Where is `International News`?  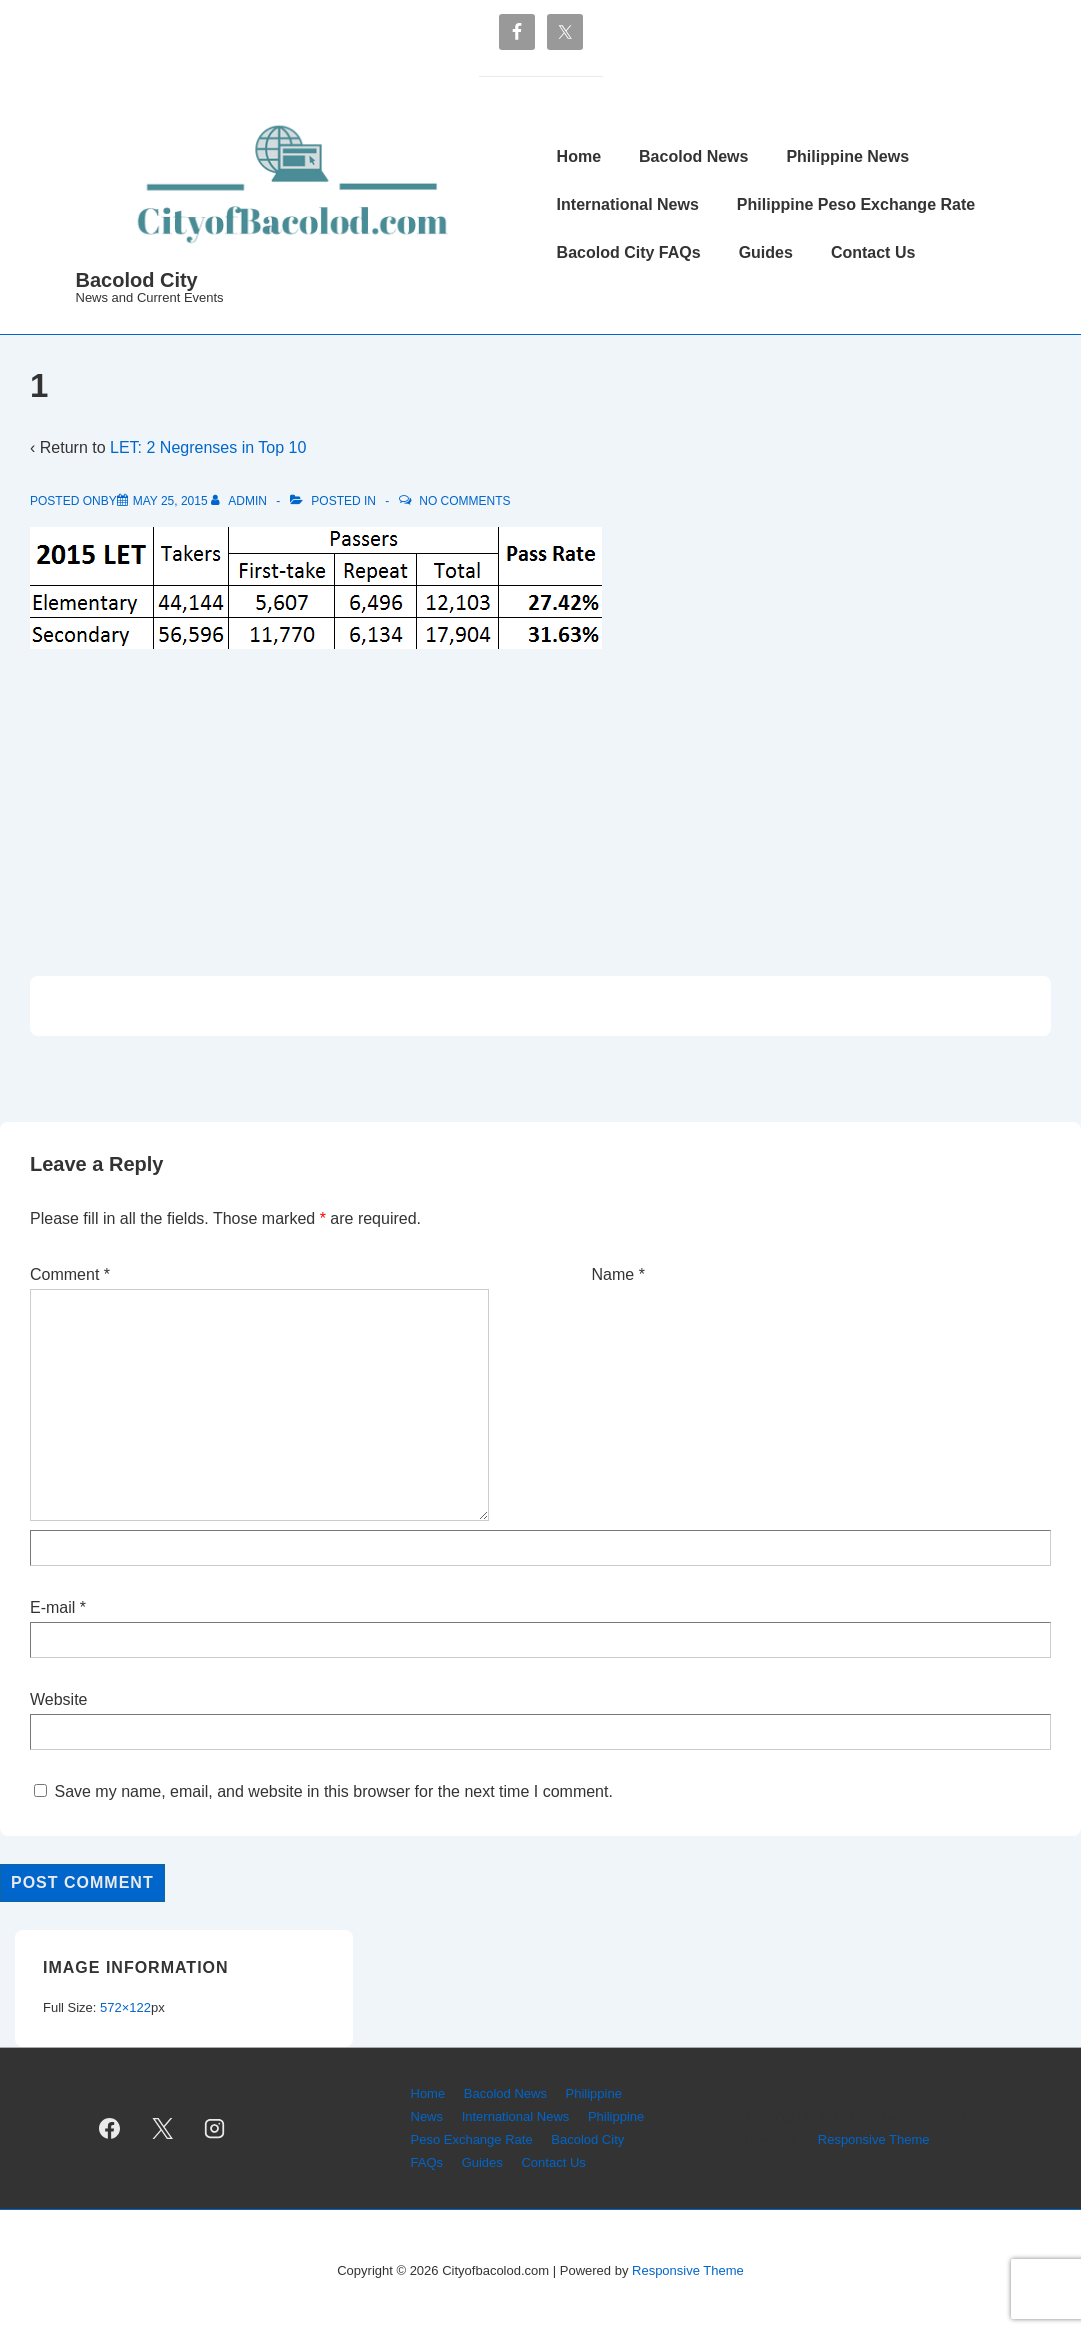 International News is located at coordinates (628, 204).